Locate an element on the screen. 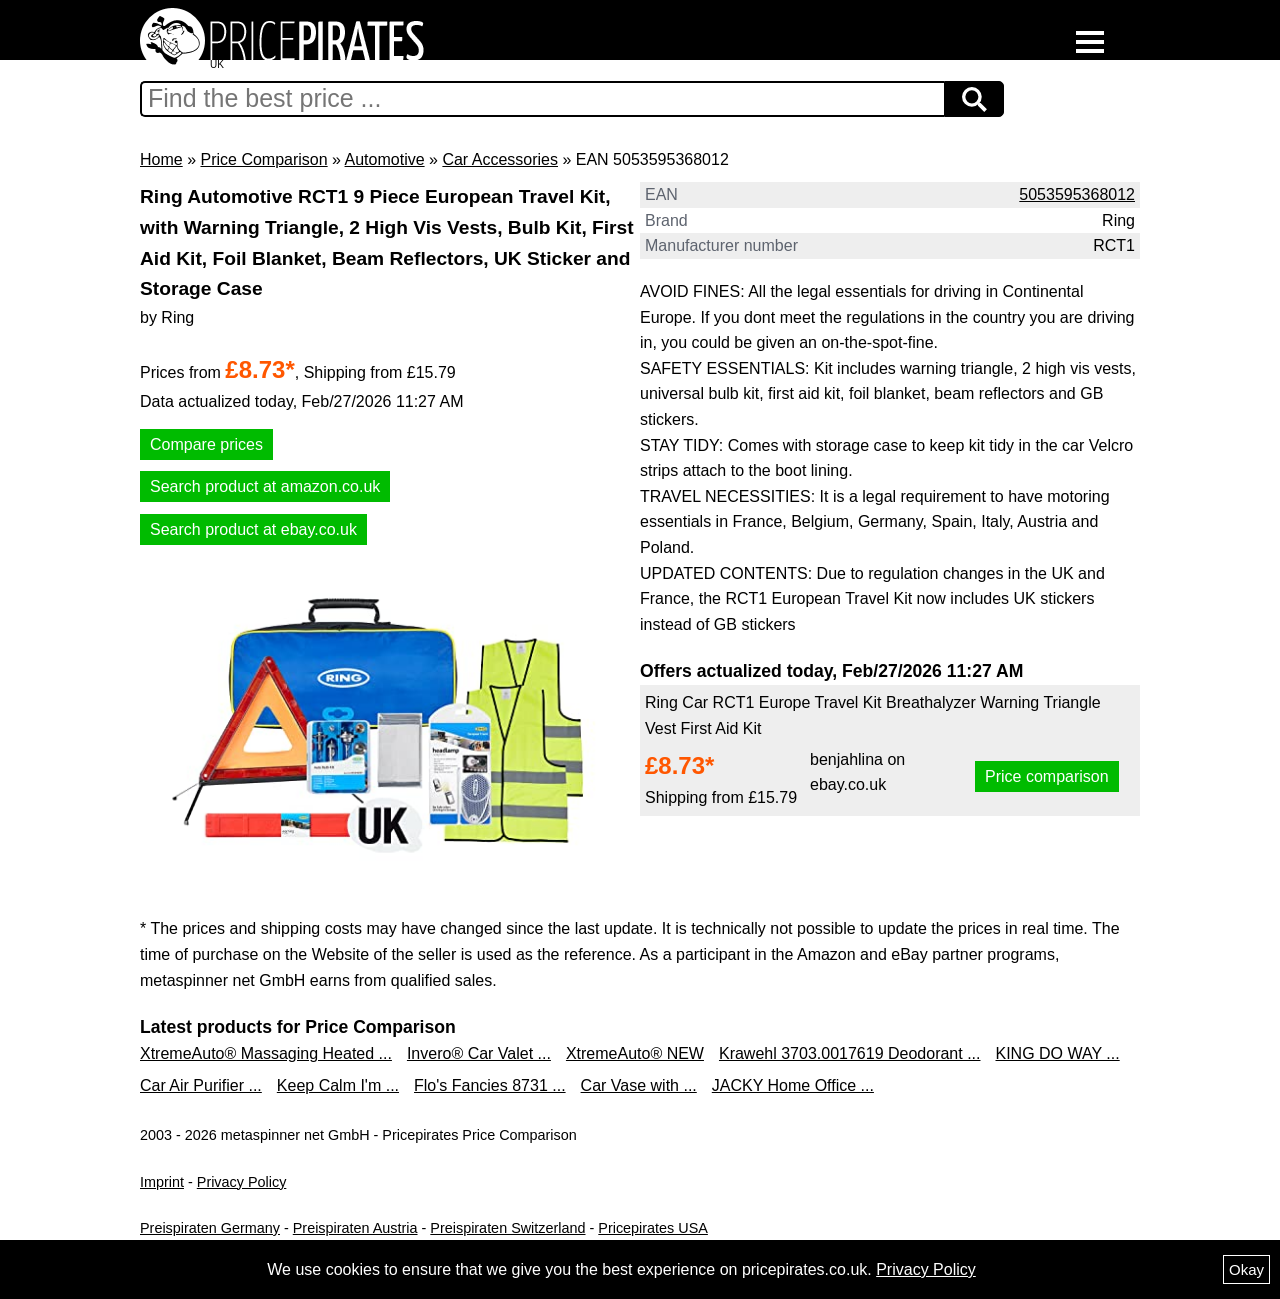 The width and height of the screenshot is (1280, 1299). Home is located at coordinates (161, 159).